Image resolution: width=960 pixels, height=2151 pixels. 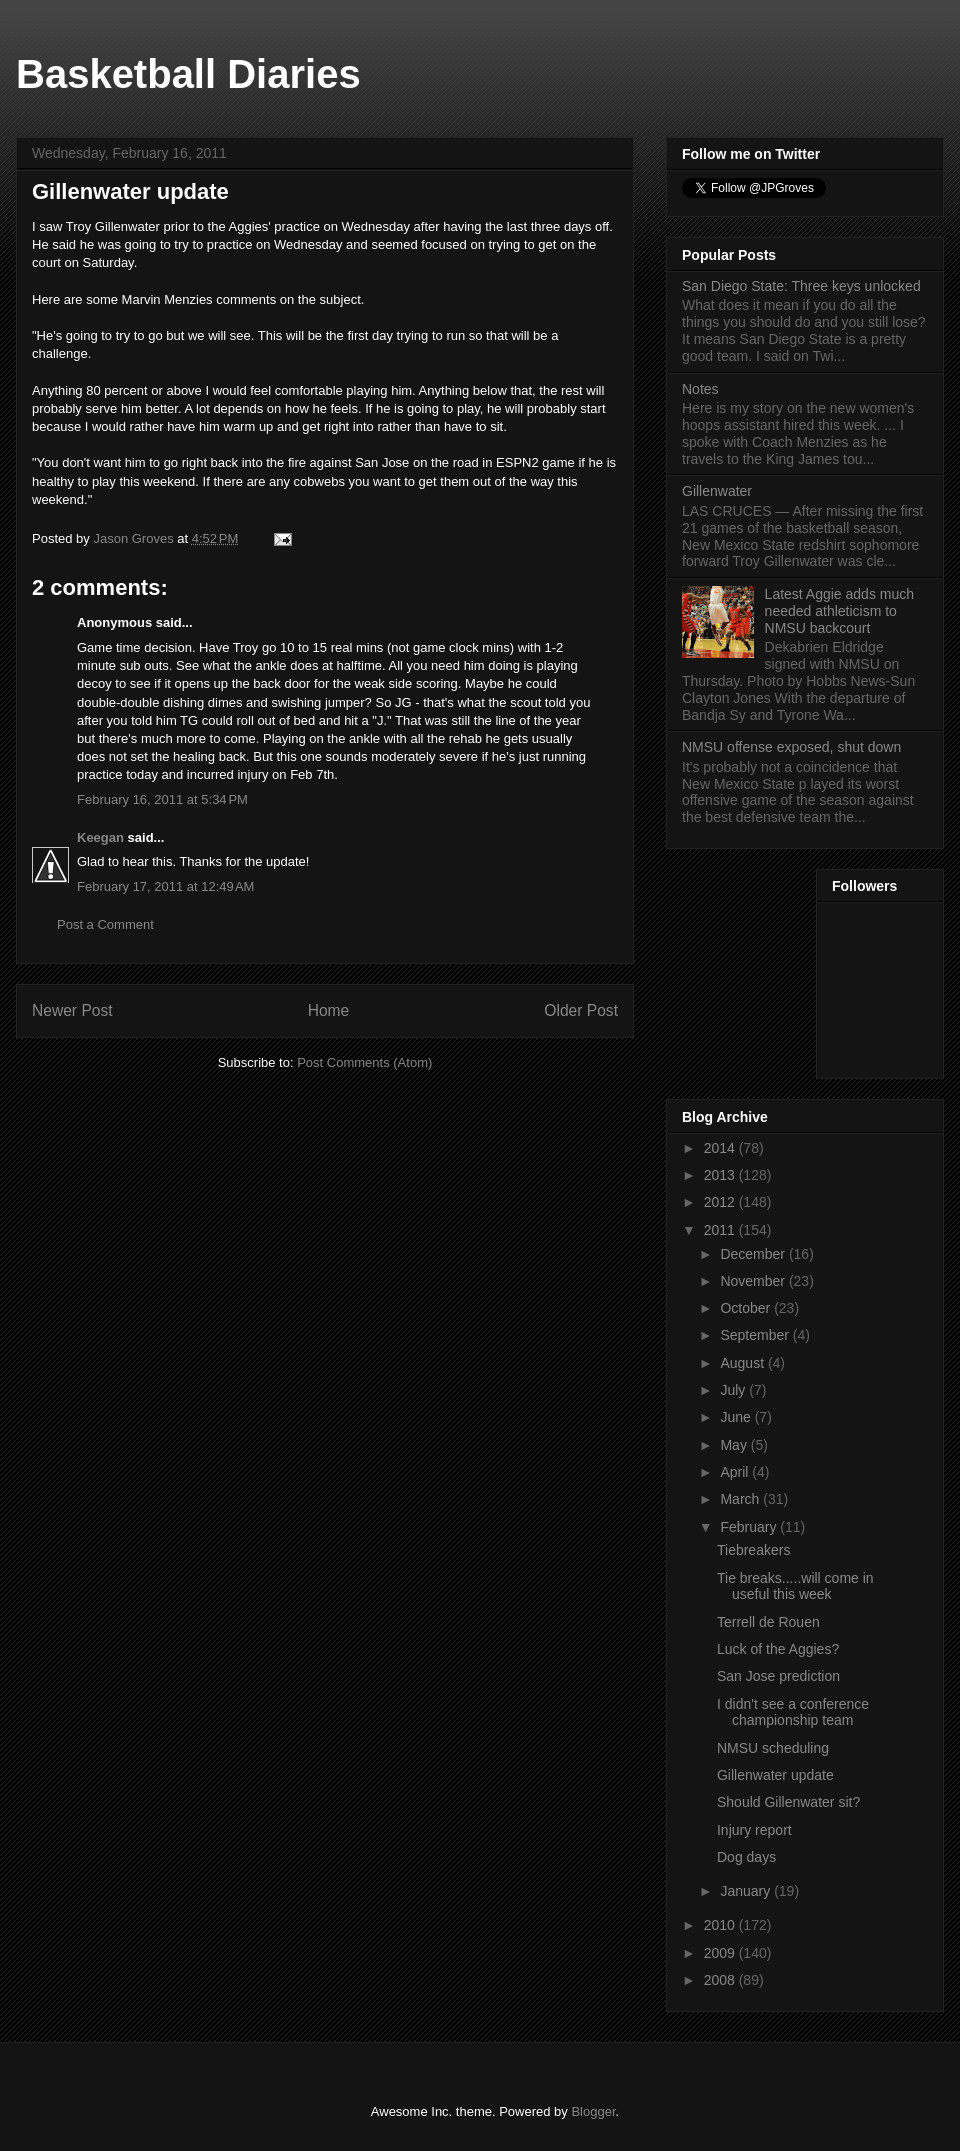 What do you see at coordinates (754, 1254) in the screenshot?
I see `December` at bounding box center [754, 1254].